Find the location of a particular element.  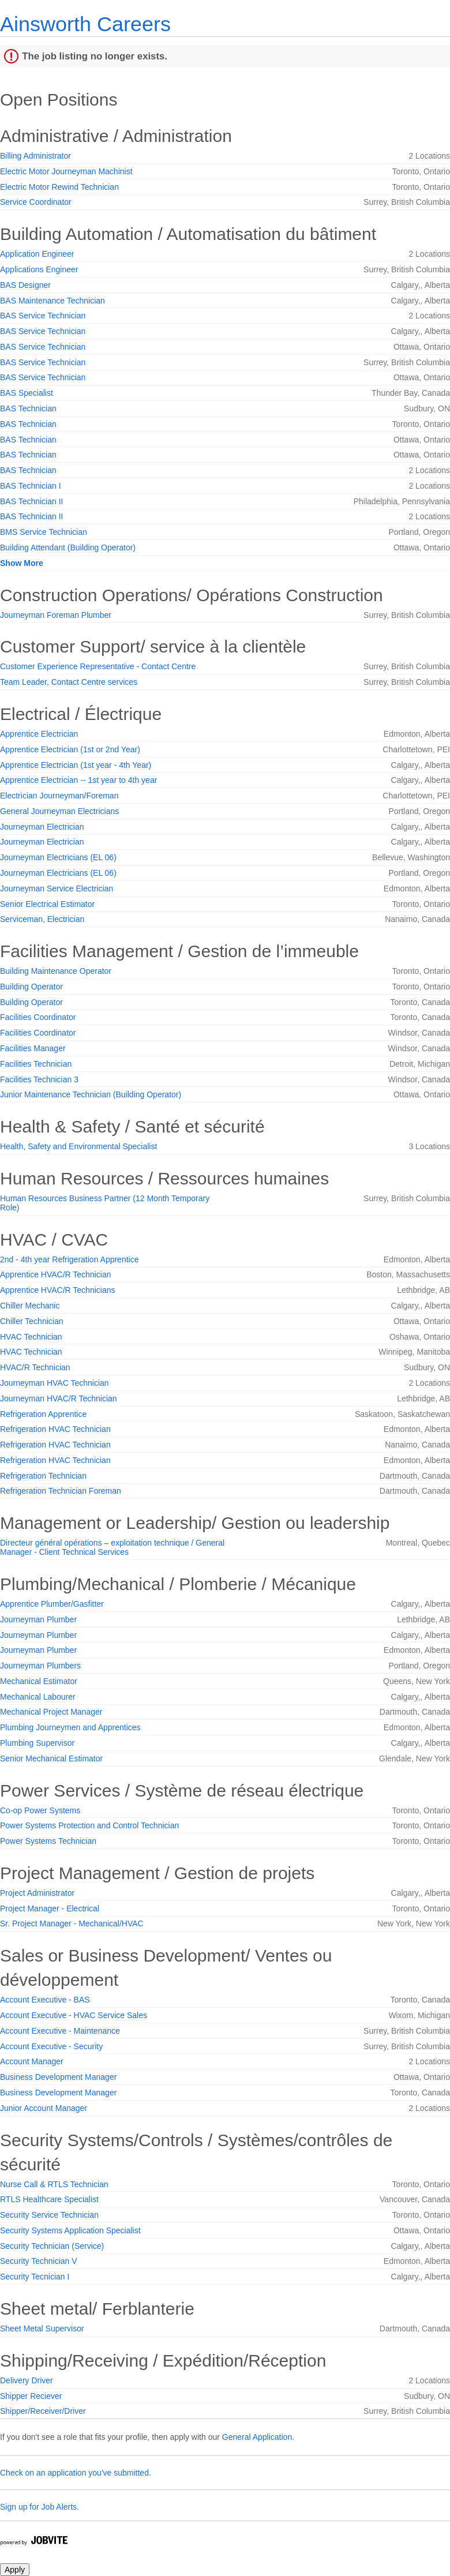

Facilities Manager is located at coordinates (33, 1048).